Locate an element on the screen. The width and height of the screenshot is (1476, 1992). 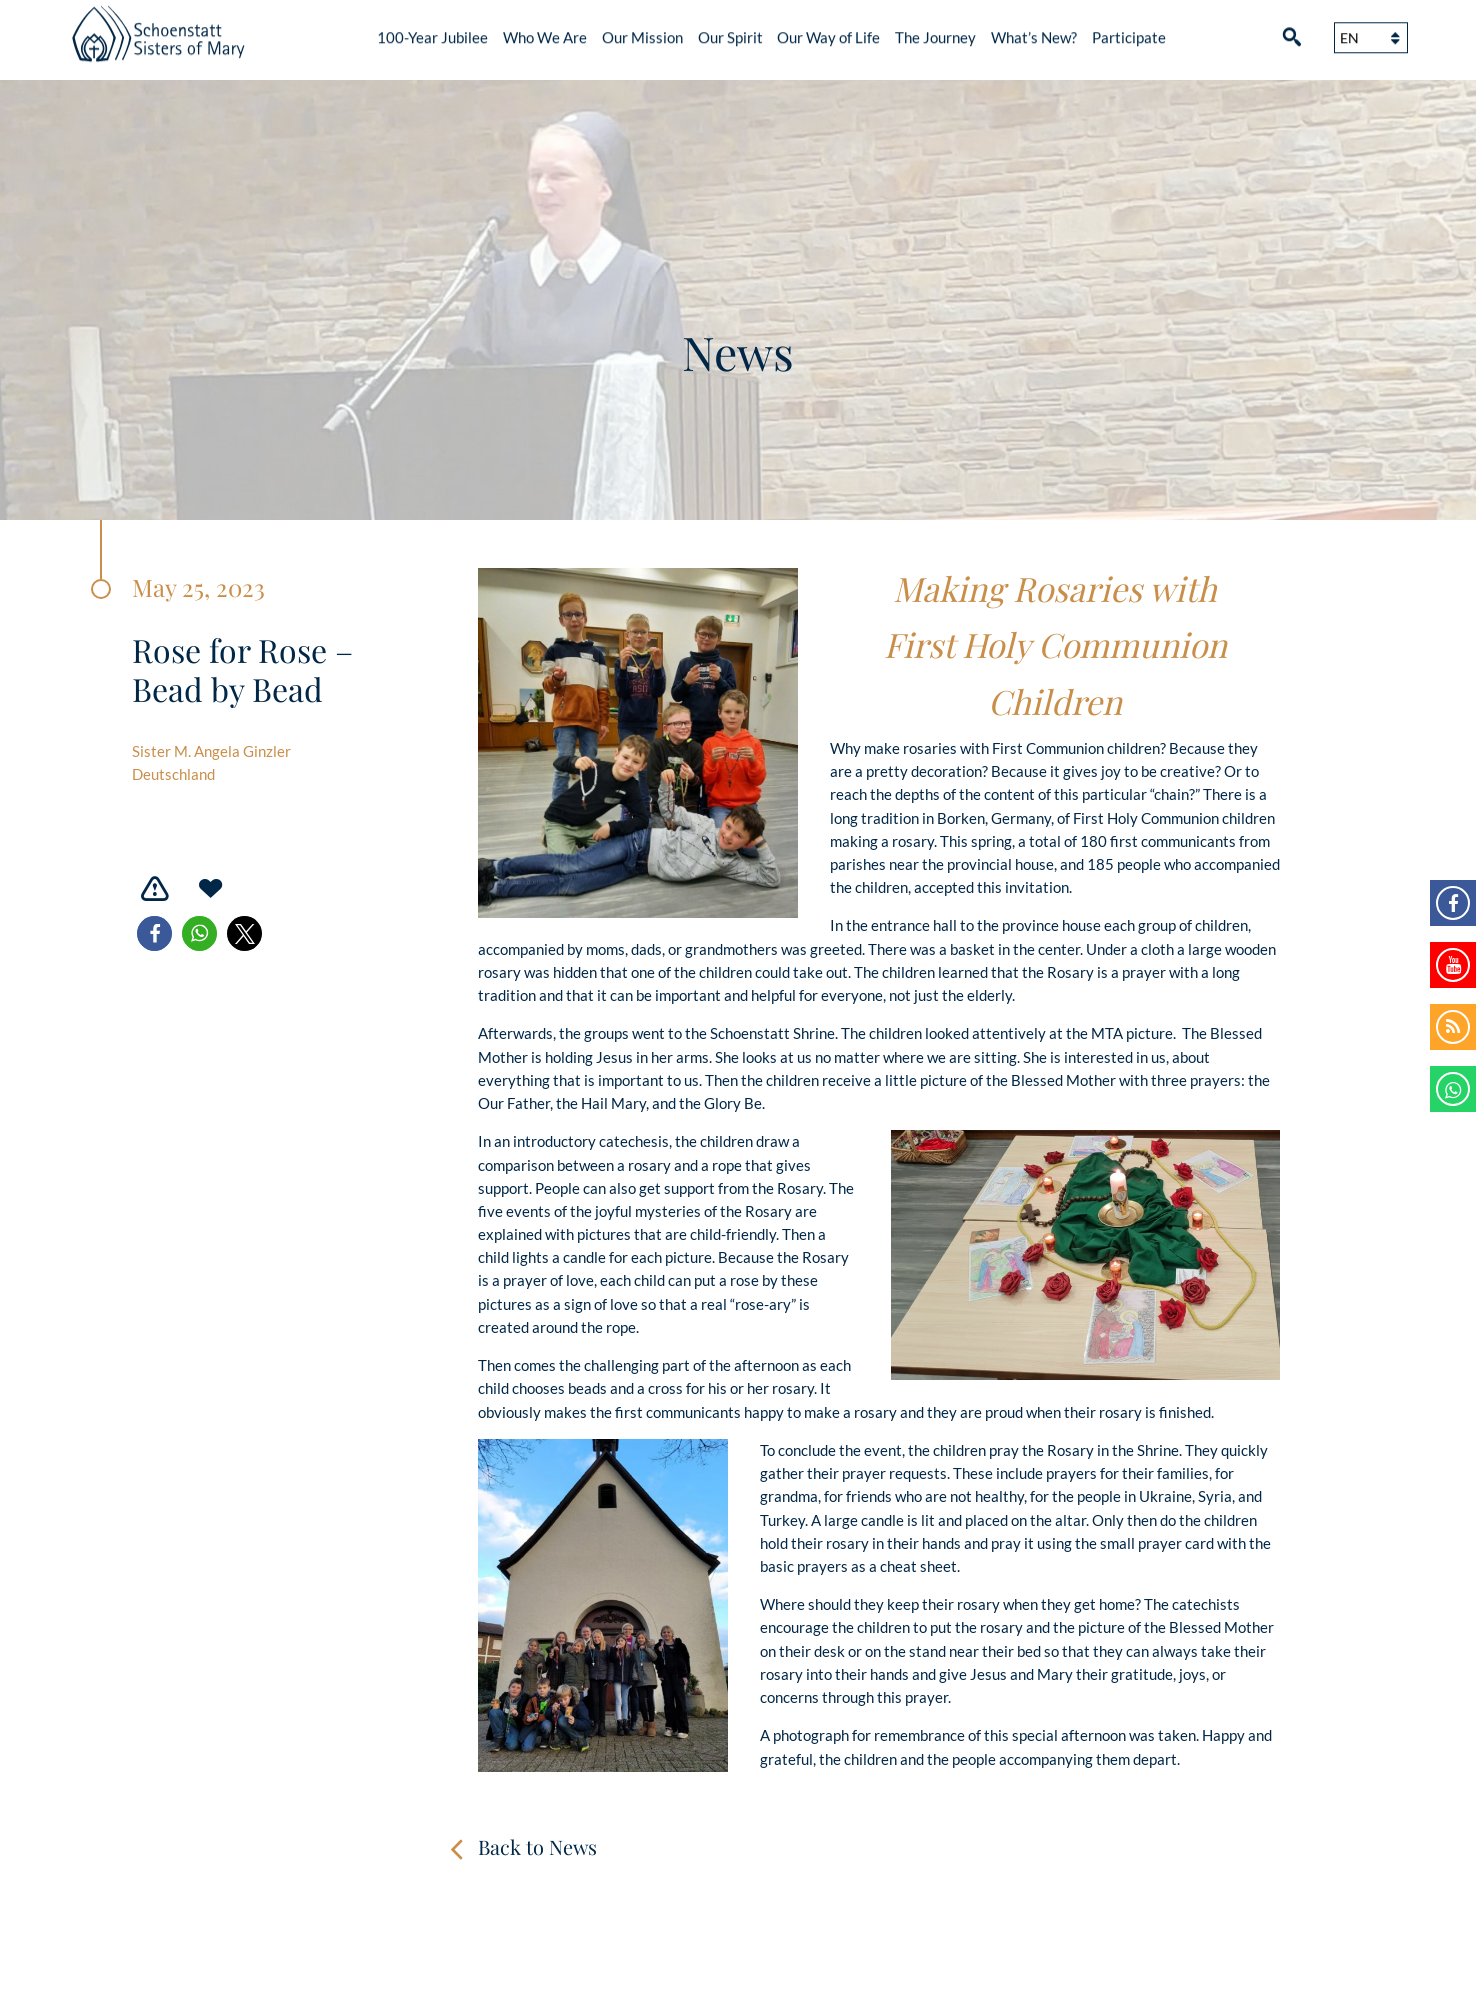
100-Year Jubilee is located at coordinates (432, 30).